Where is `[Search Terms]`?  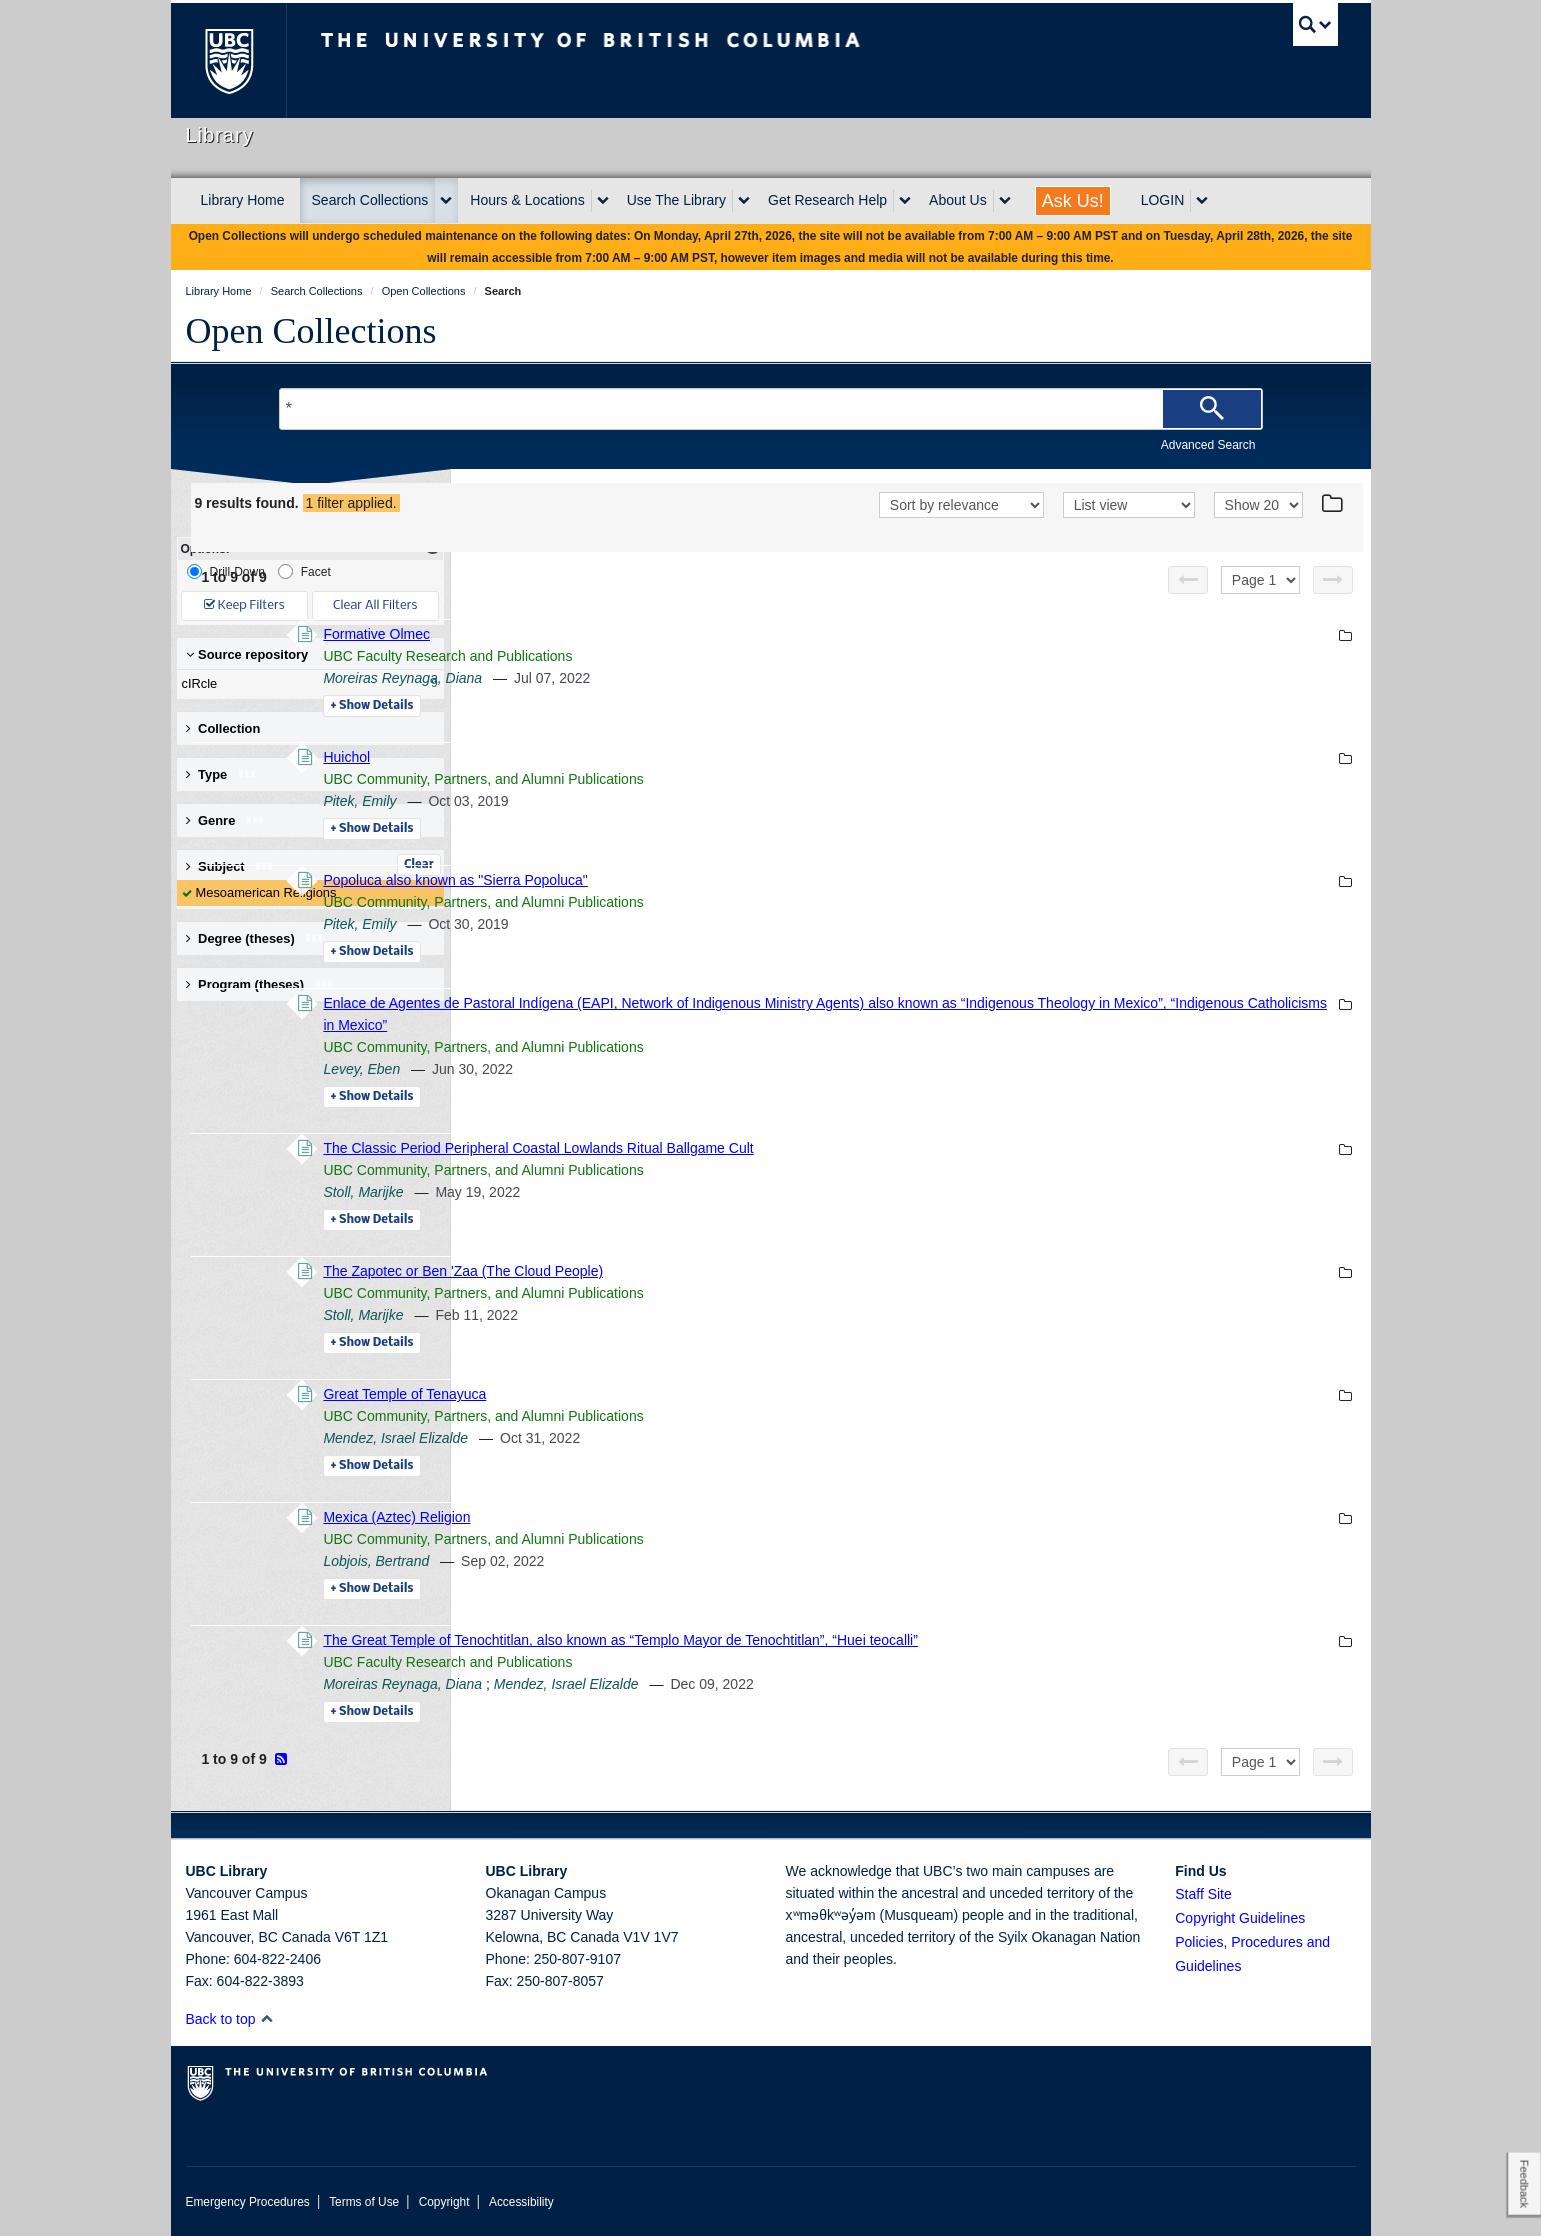
[Search Terms] is located at coordinates (771, 409).